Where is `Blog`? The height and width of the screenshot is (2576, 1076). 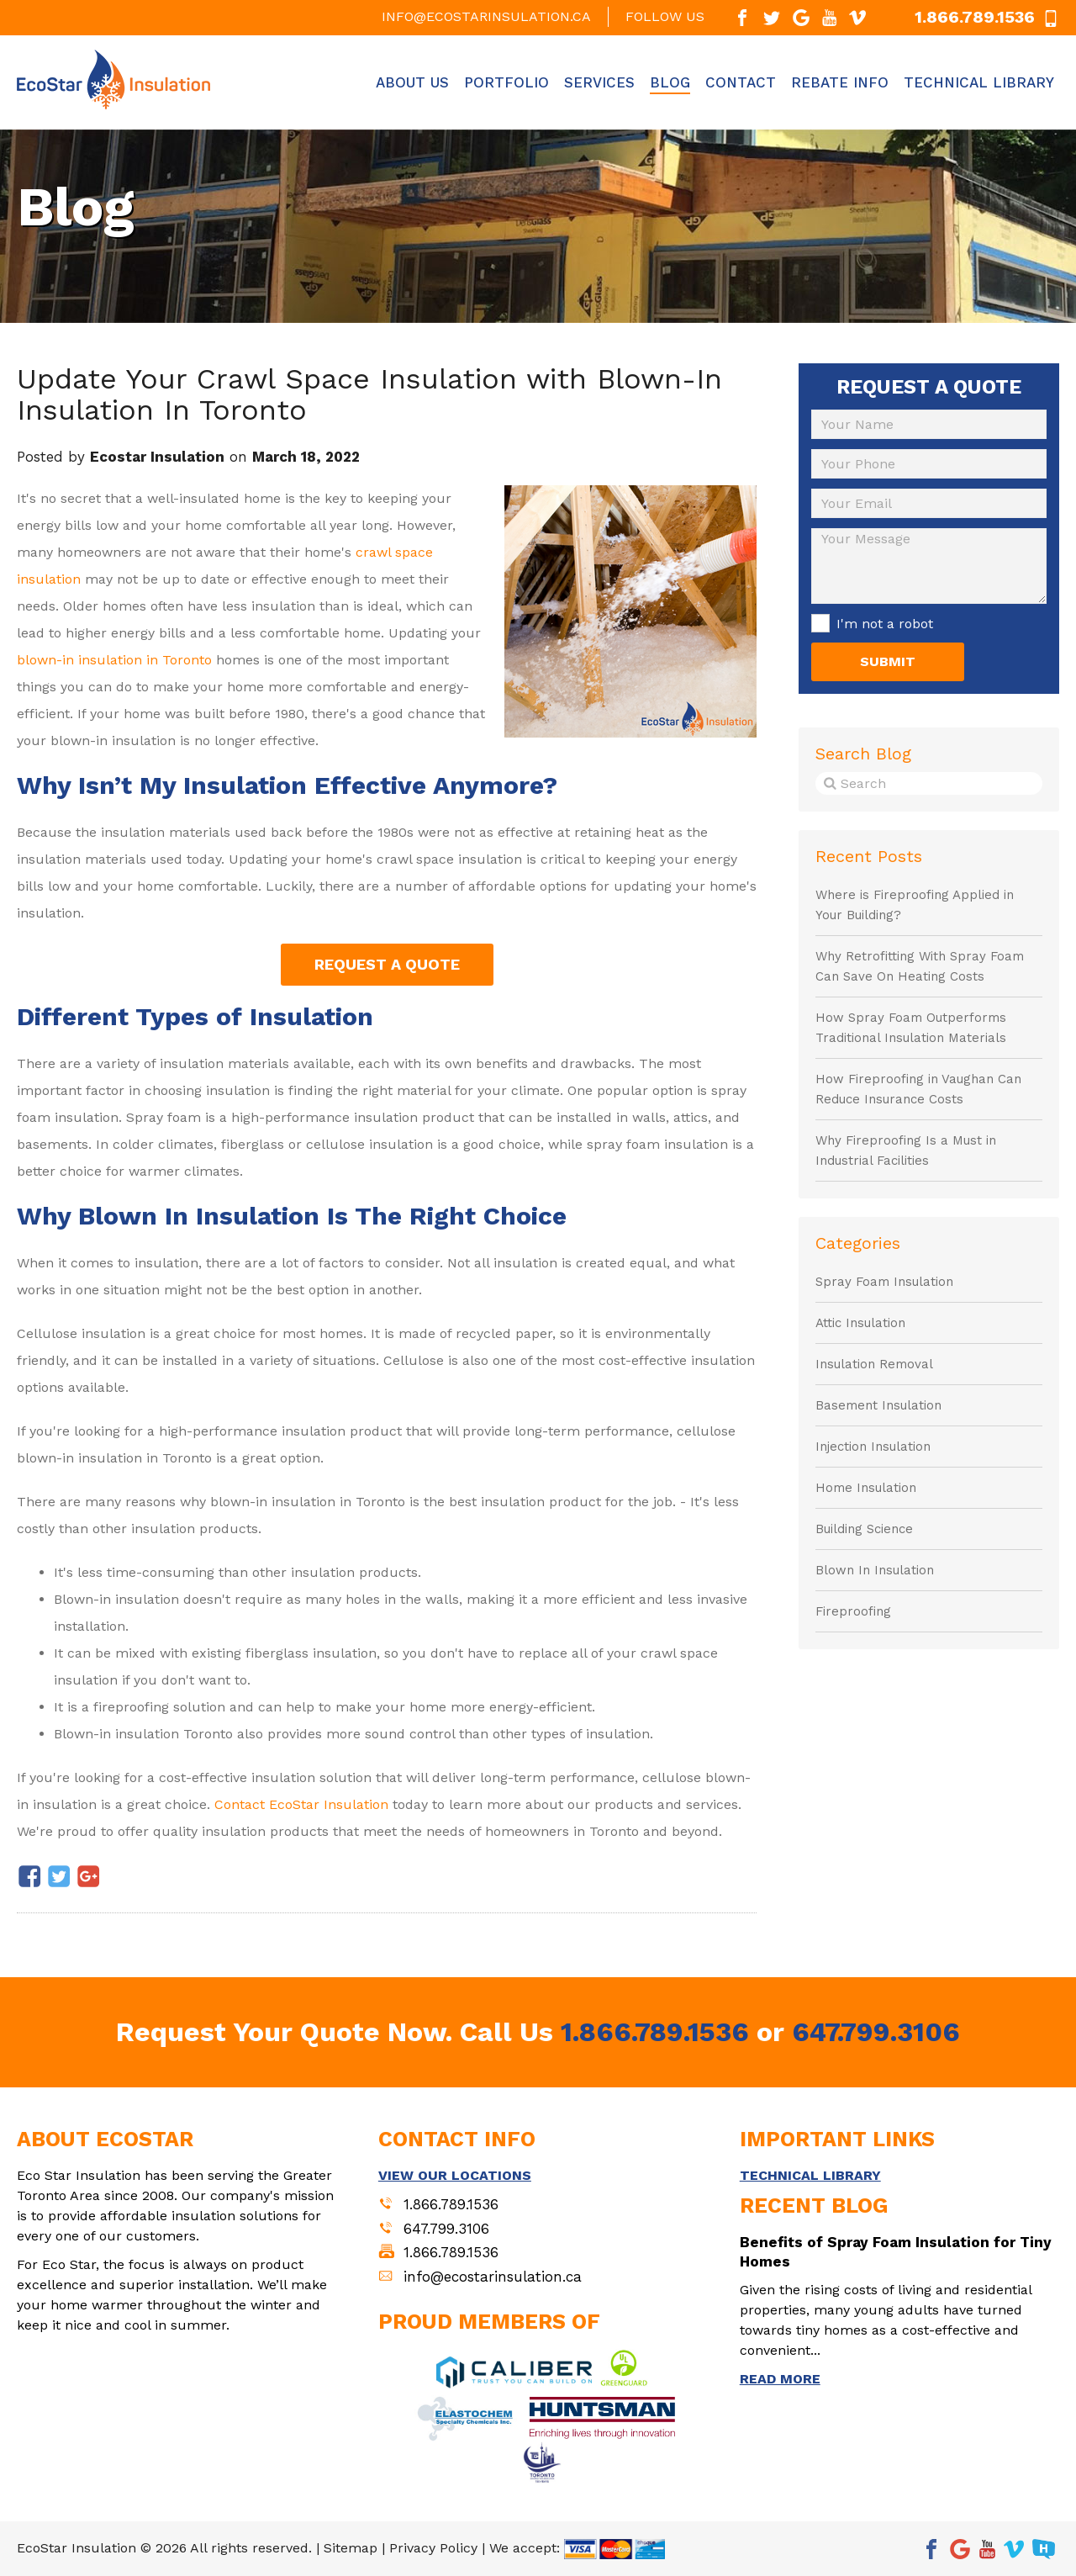 Blog is located at coordinates (670, 82).